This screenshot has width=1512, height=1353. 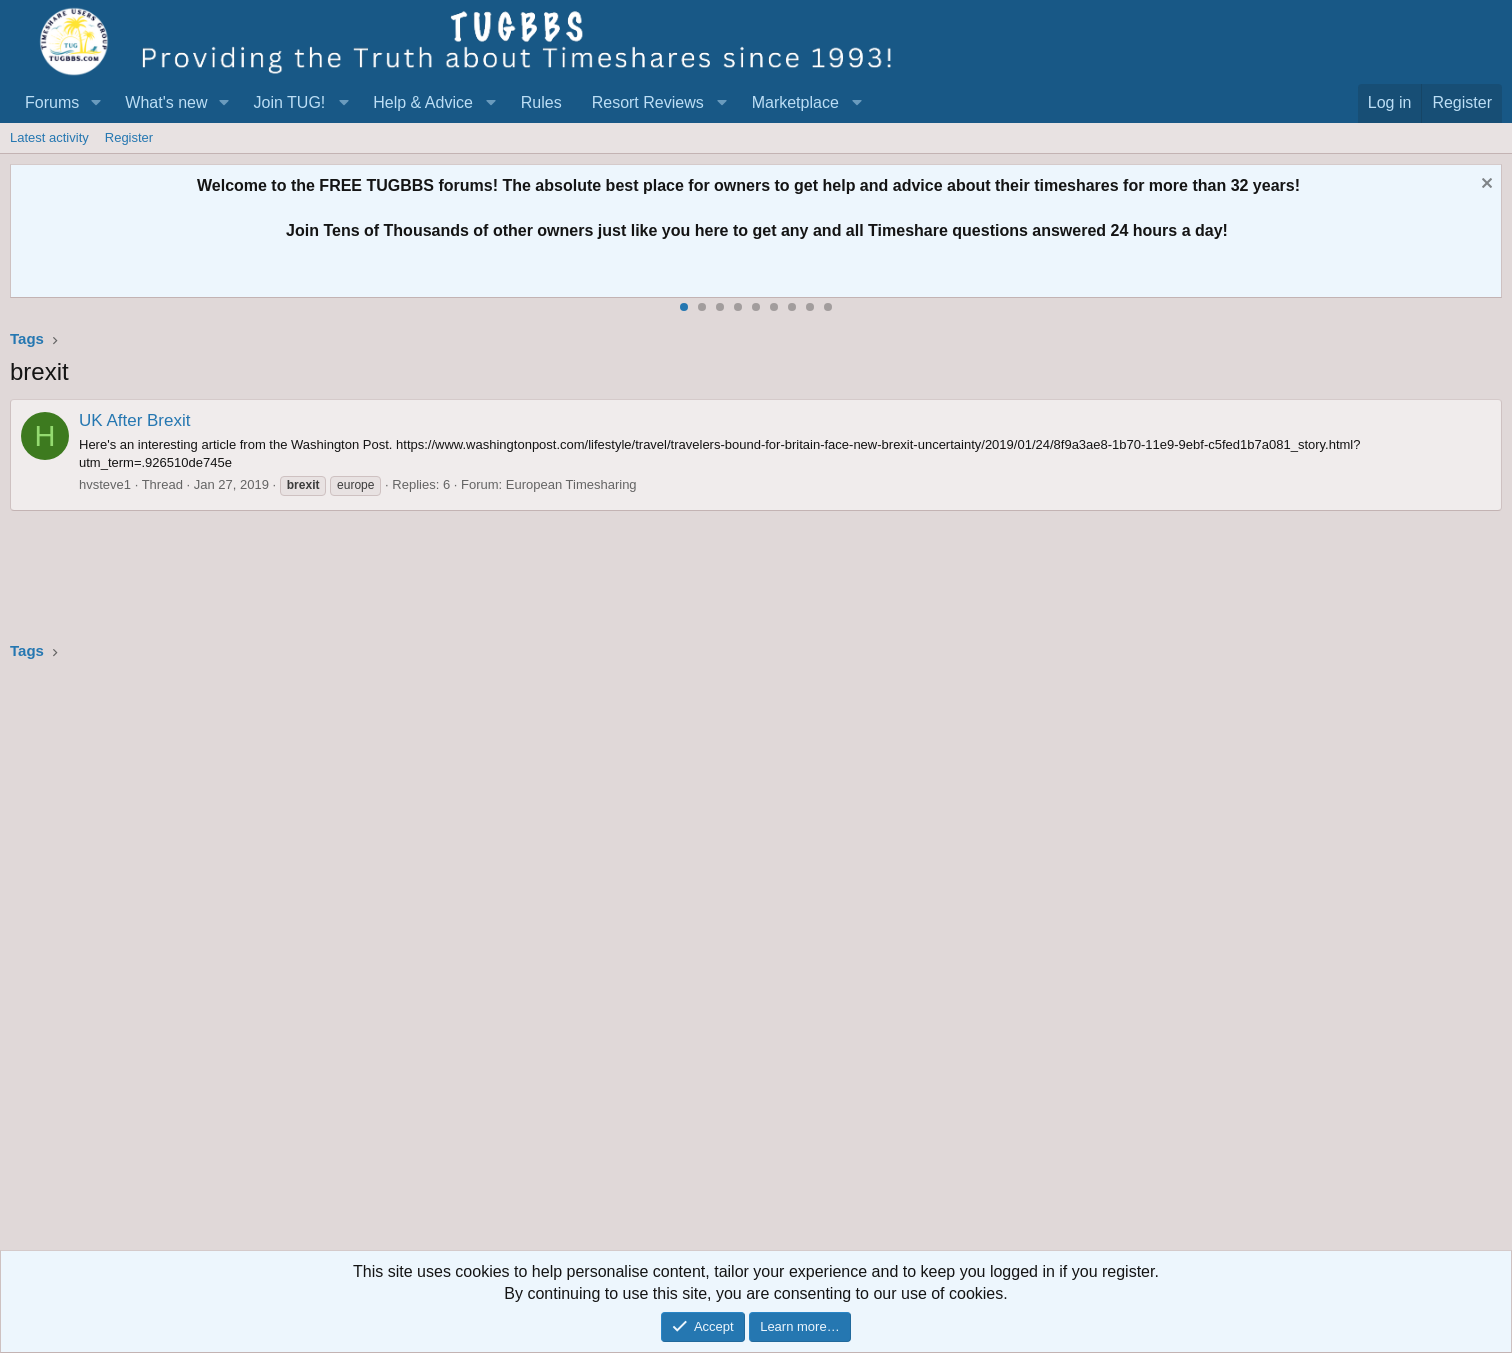 What do you see at coordinates (571, 484) in the screenshot?
I see `European Timesharing` at bounding box center [571, 484].